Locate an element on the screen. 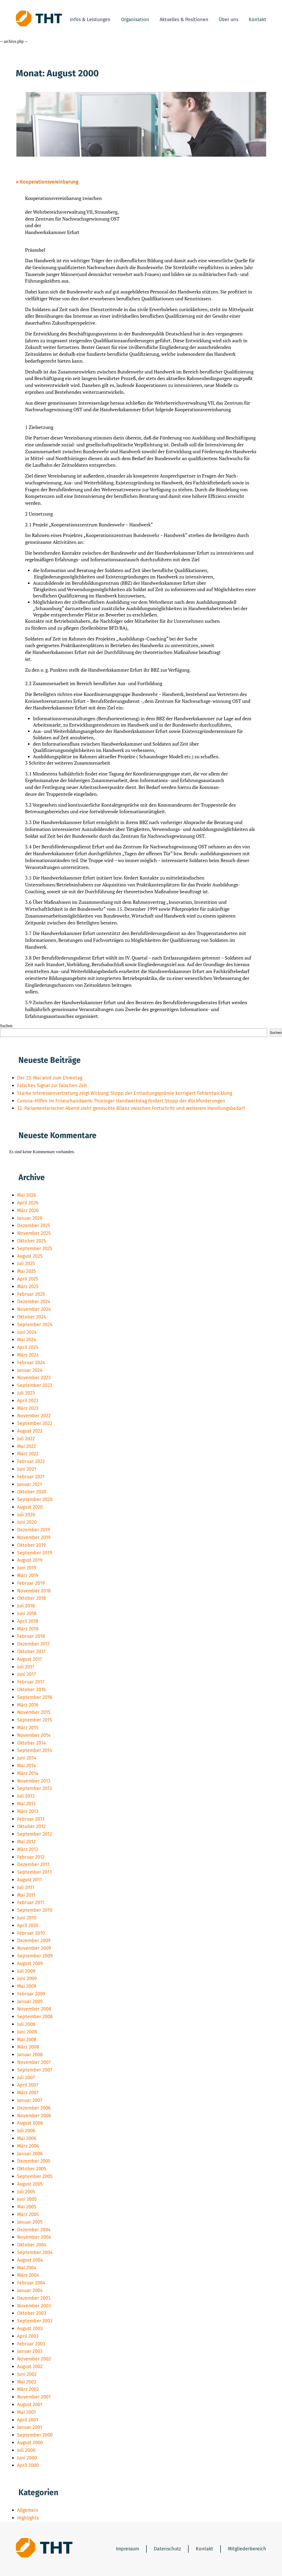 This screenshot has height=2576, width=282. Juni 2017 is located at coordinates (26, 1674).